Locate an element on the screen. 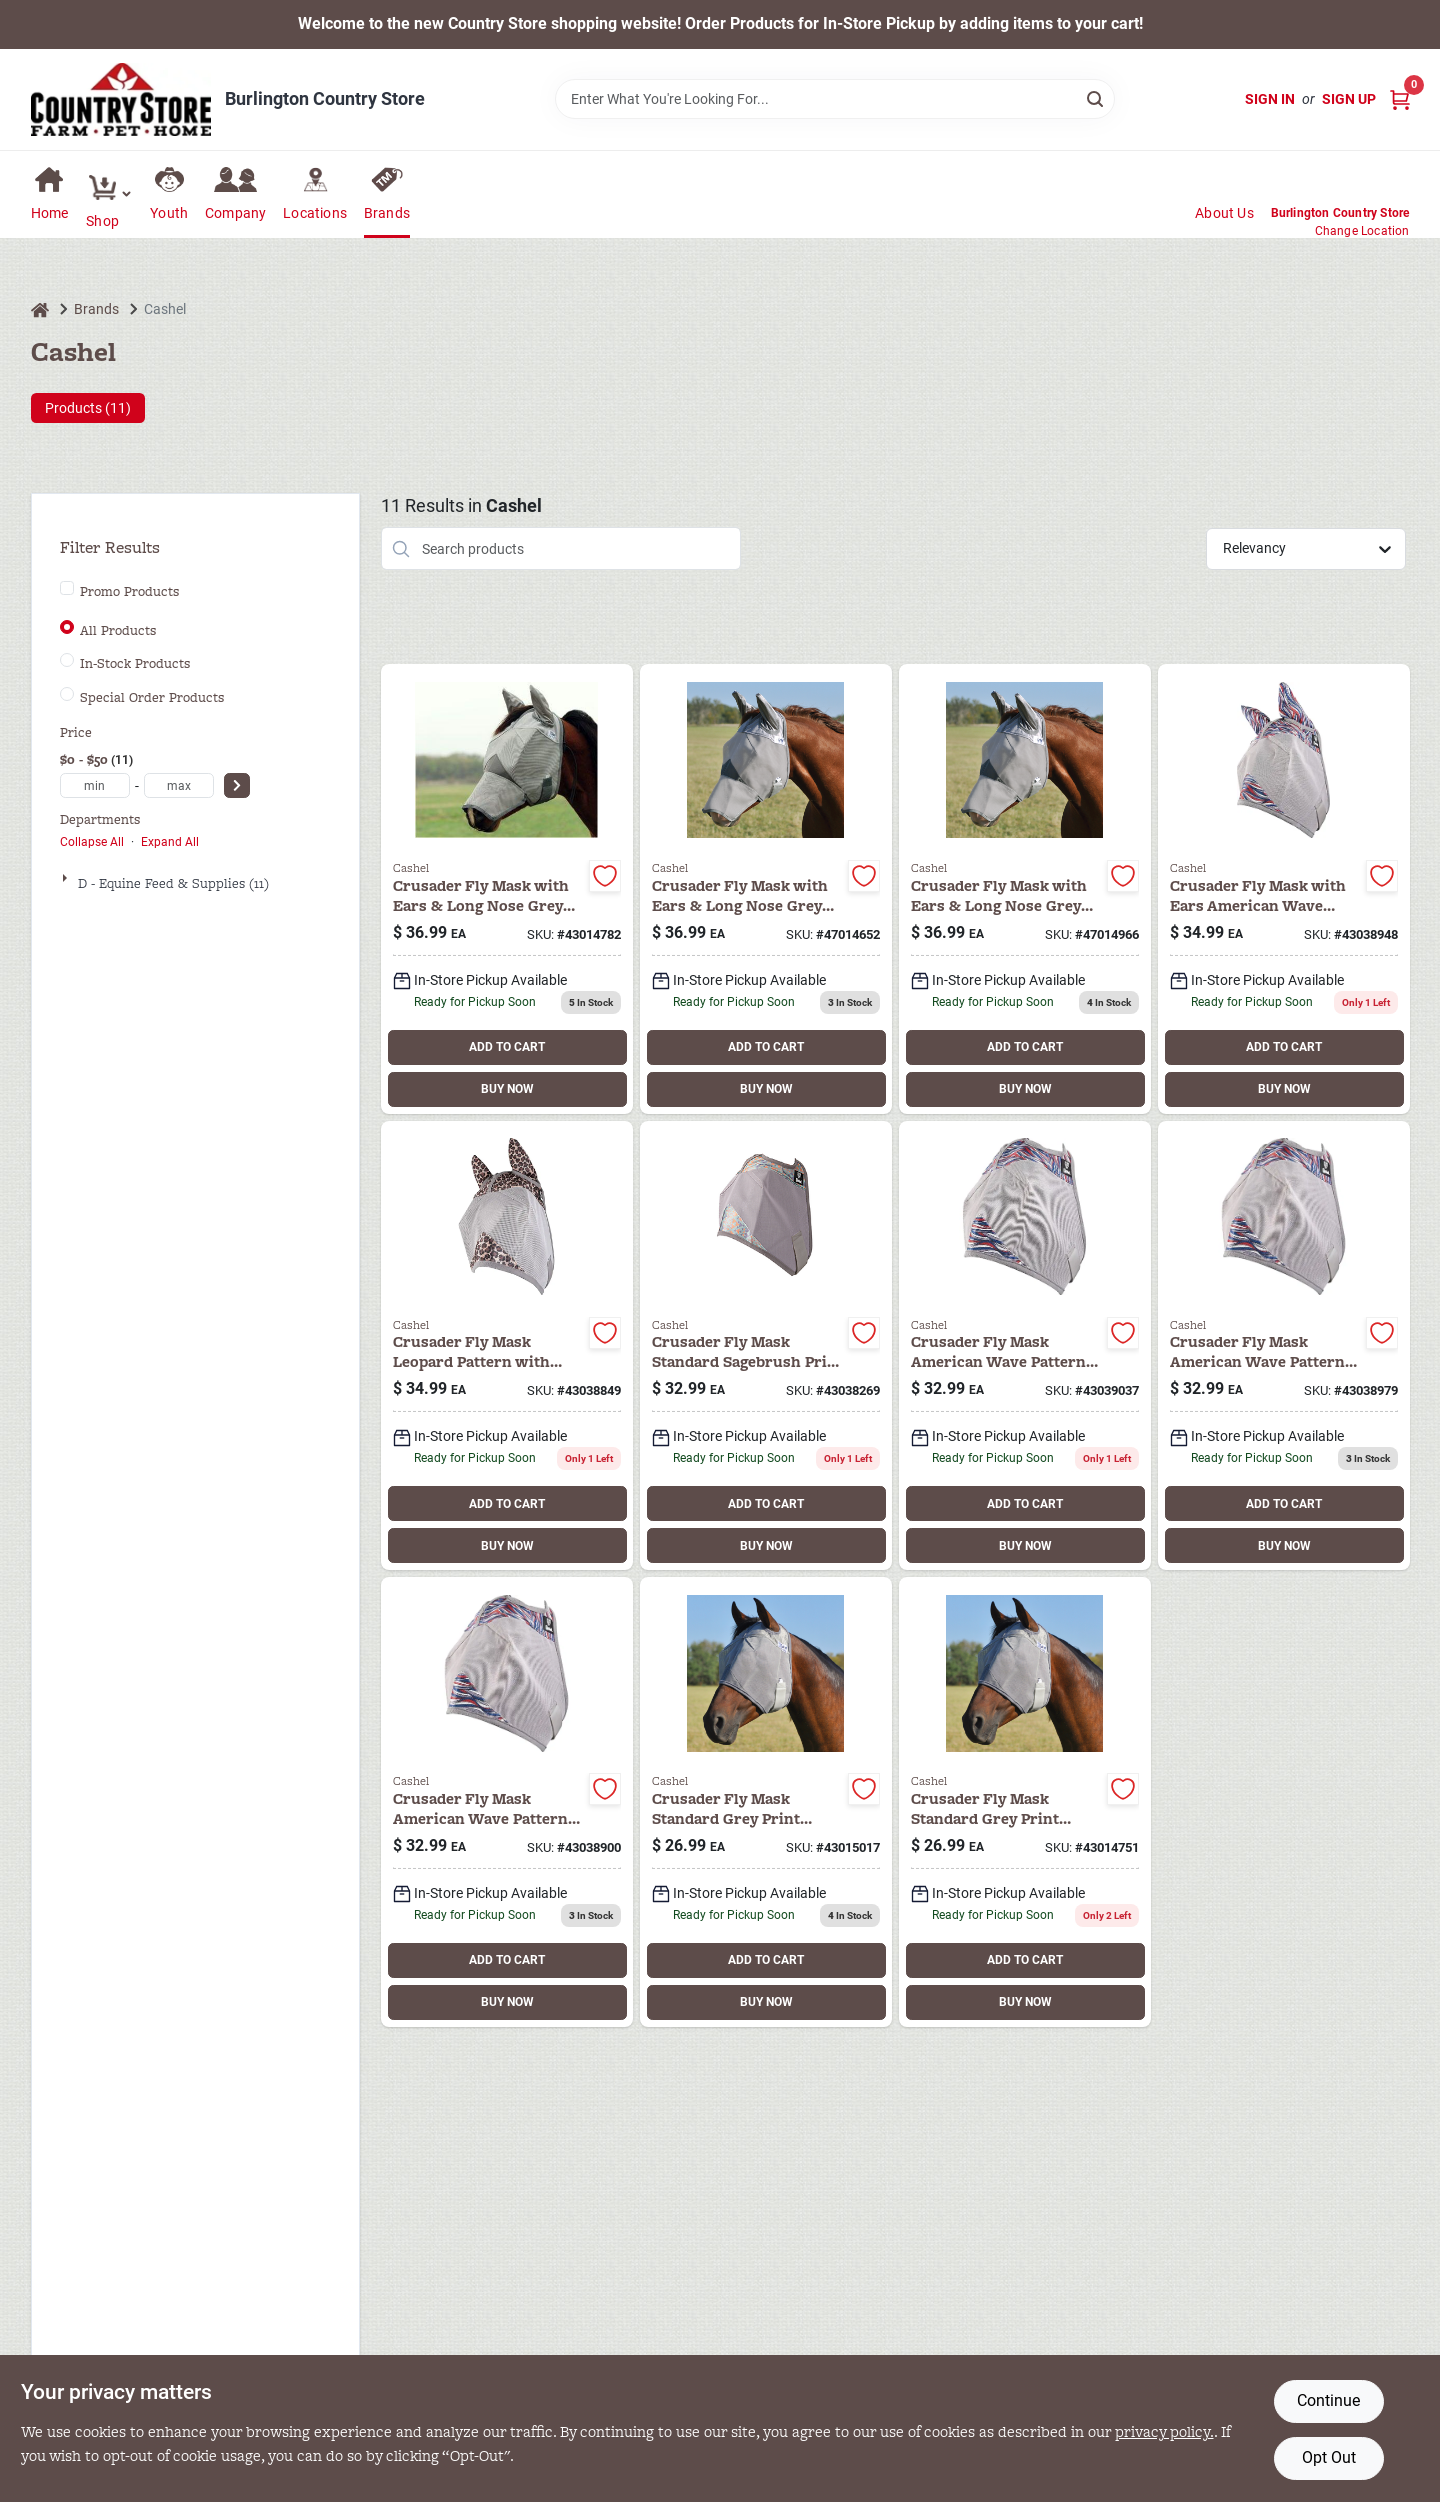 This screenshot has width=1440, height=2502. [Go to cashel-fly-mask-wean-pony-sb-804381038269 product page] is located at coordinates (766, 1346).